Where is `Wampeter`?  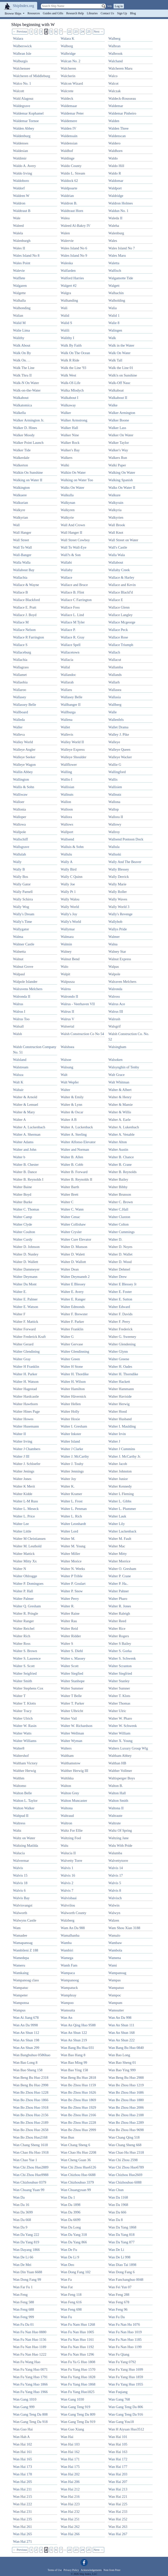
Wampeter is located at coordinates (20, 1995).